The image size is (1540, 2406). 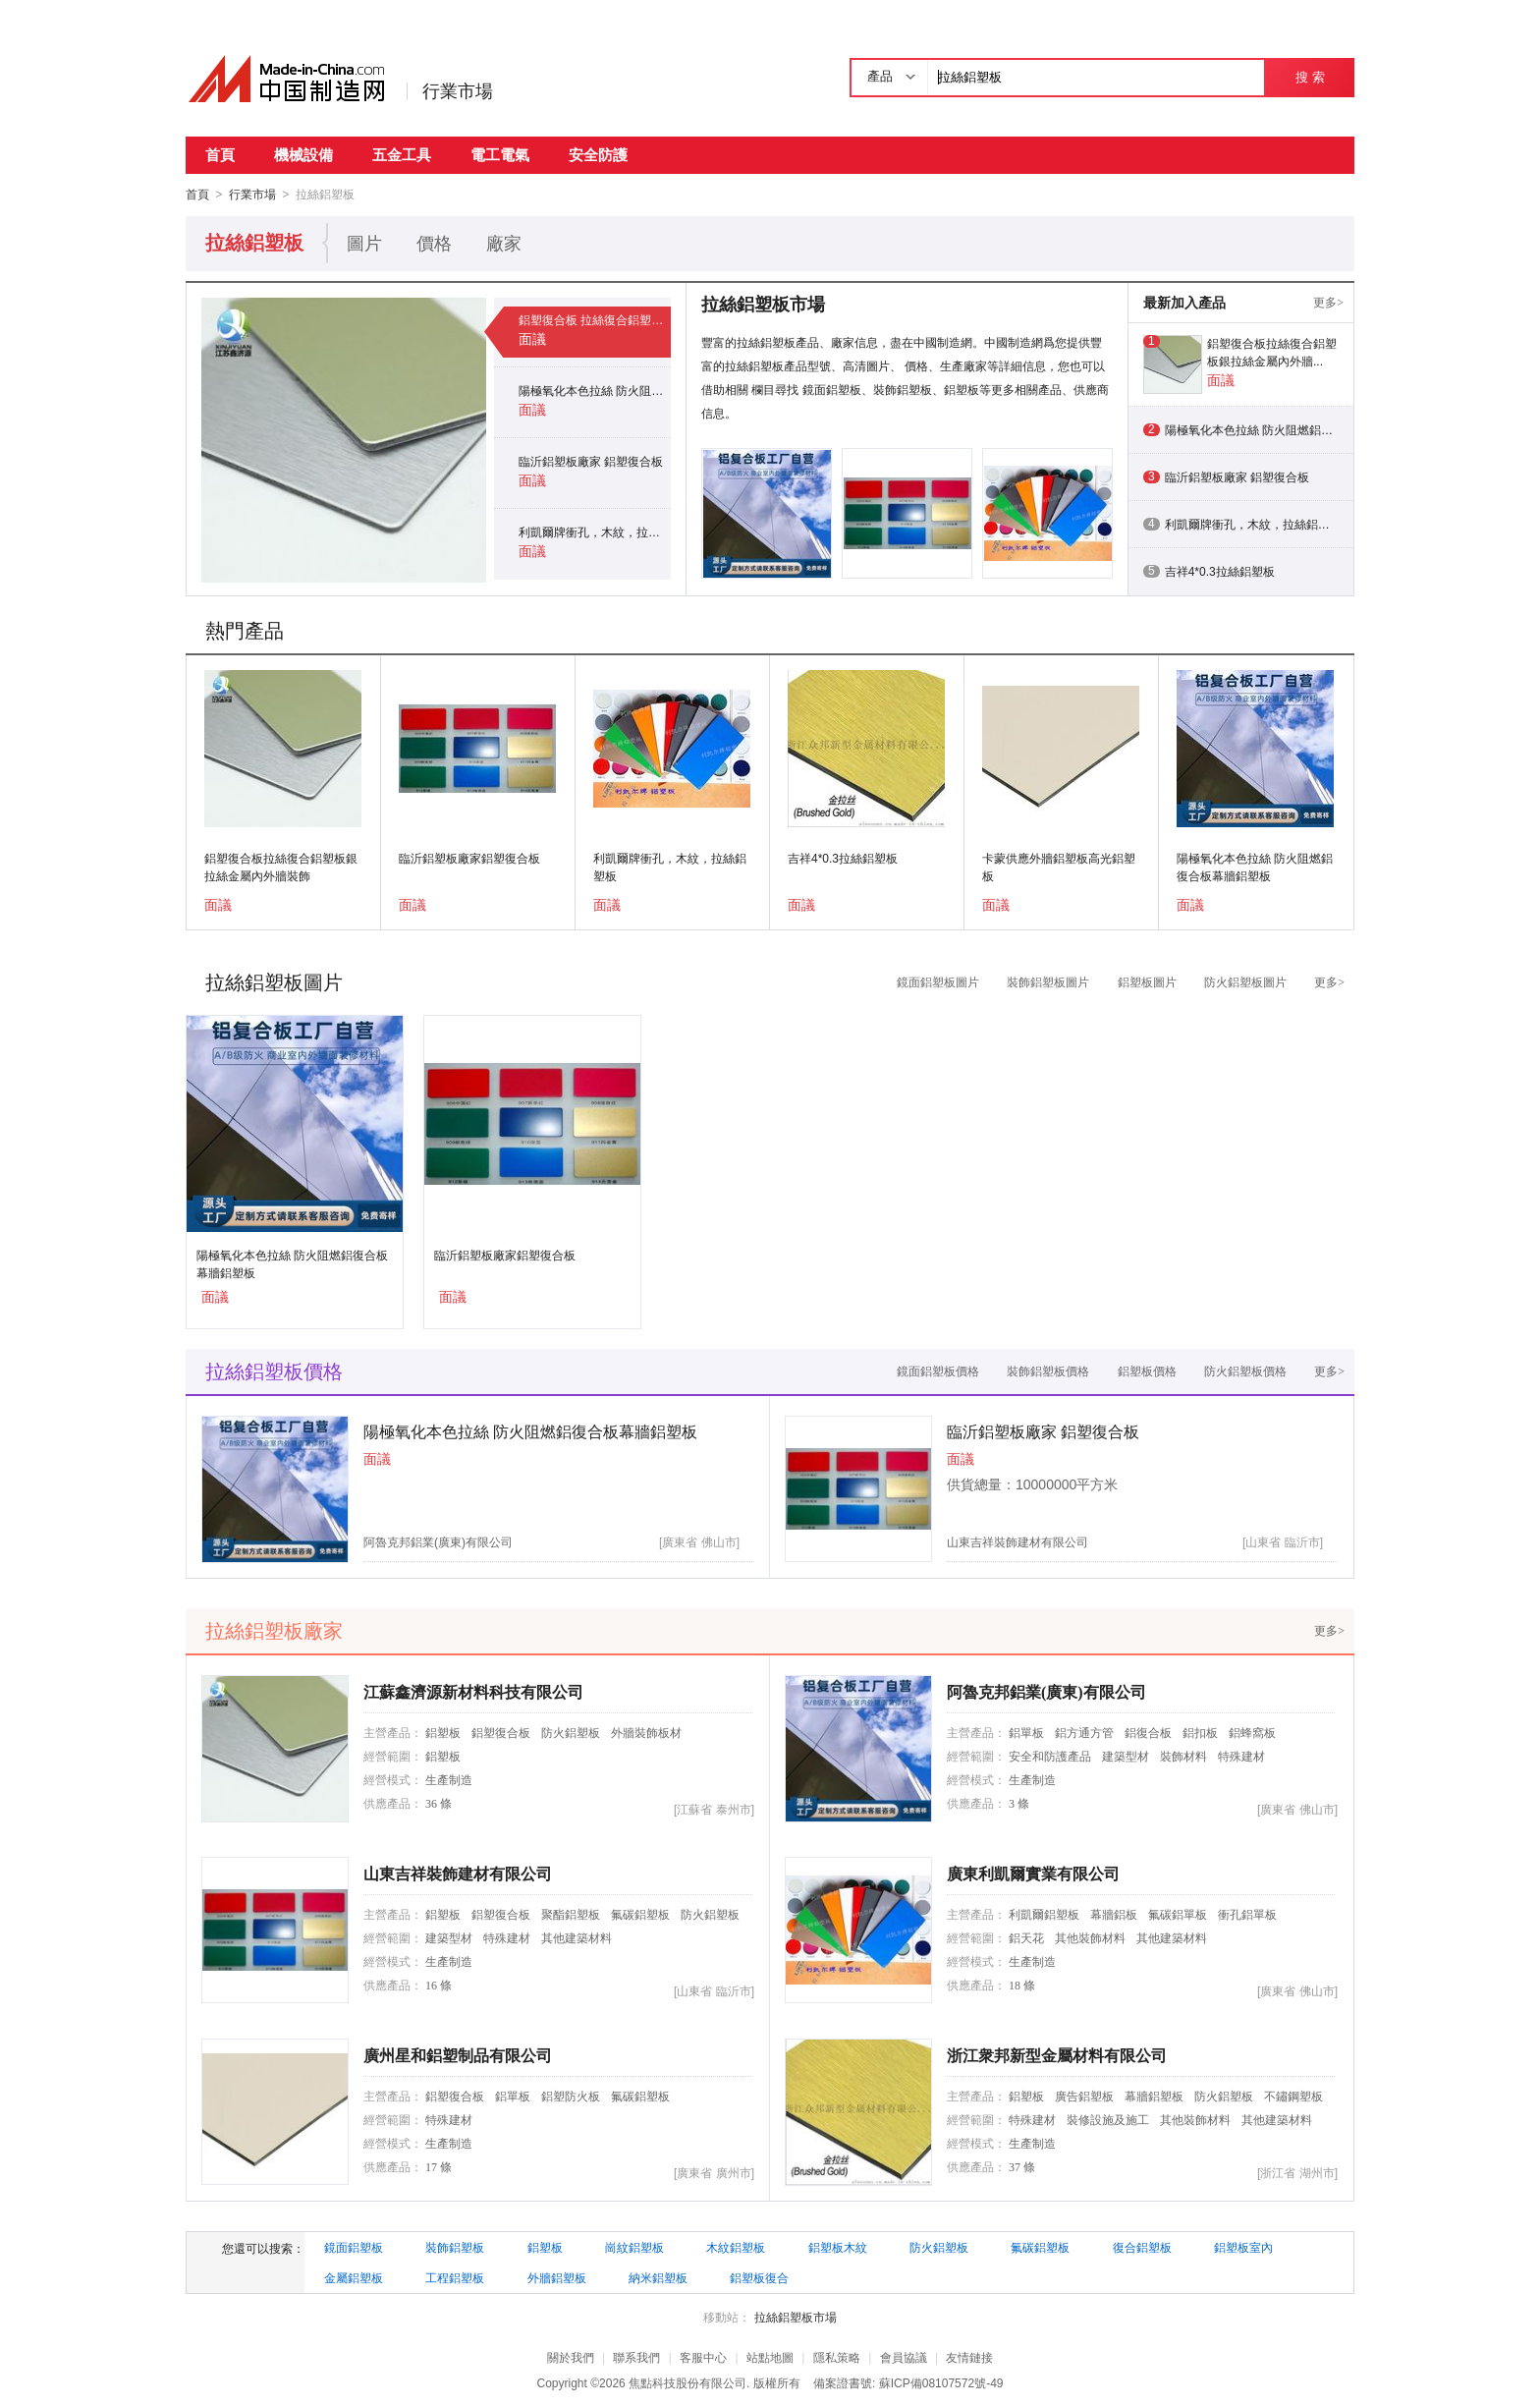 What do you see at coordinates (969, 2357) in the screenshot?
I see `友情鏈接` at bounding box center [969, 2357].